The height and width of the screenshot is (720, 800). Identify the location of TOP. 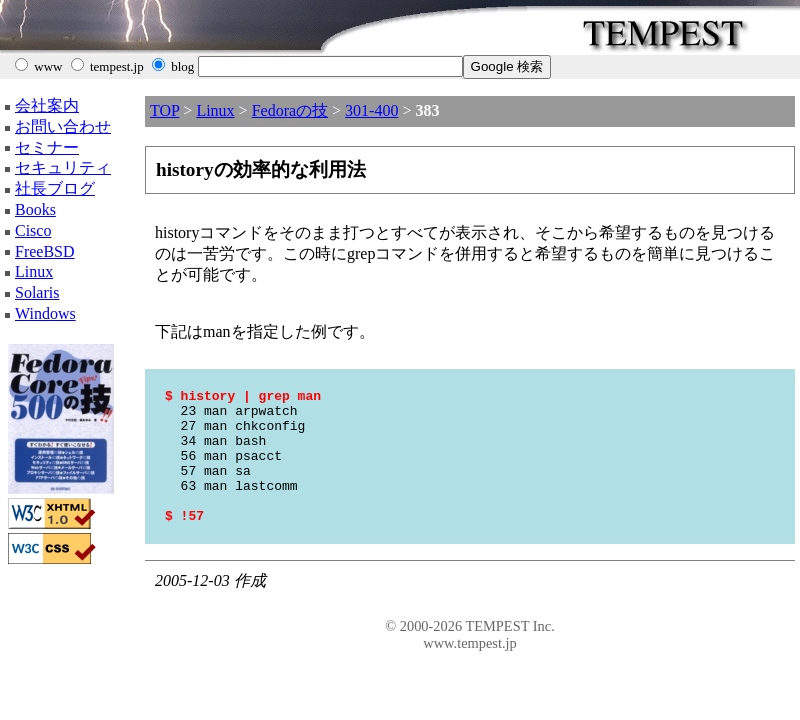
(164, 110).